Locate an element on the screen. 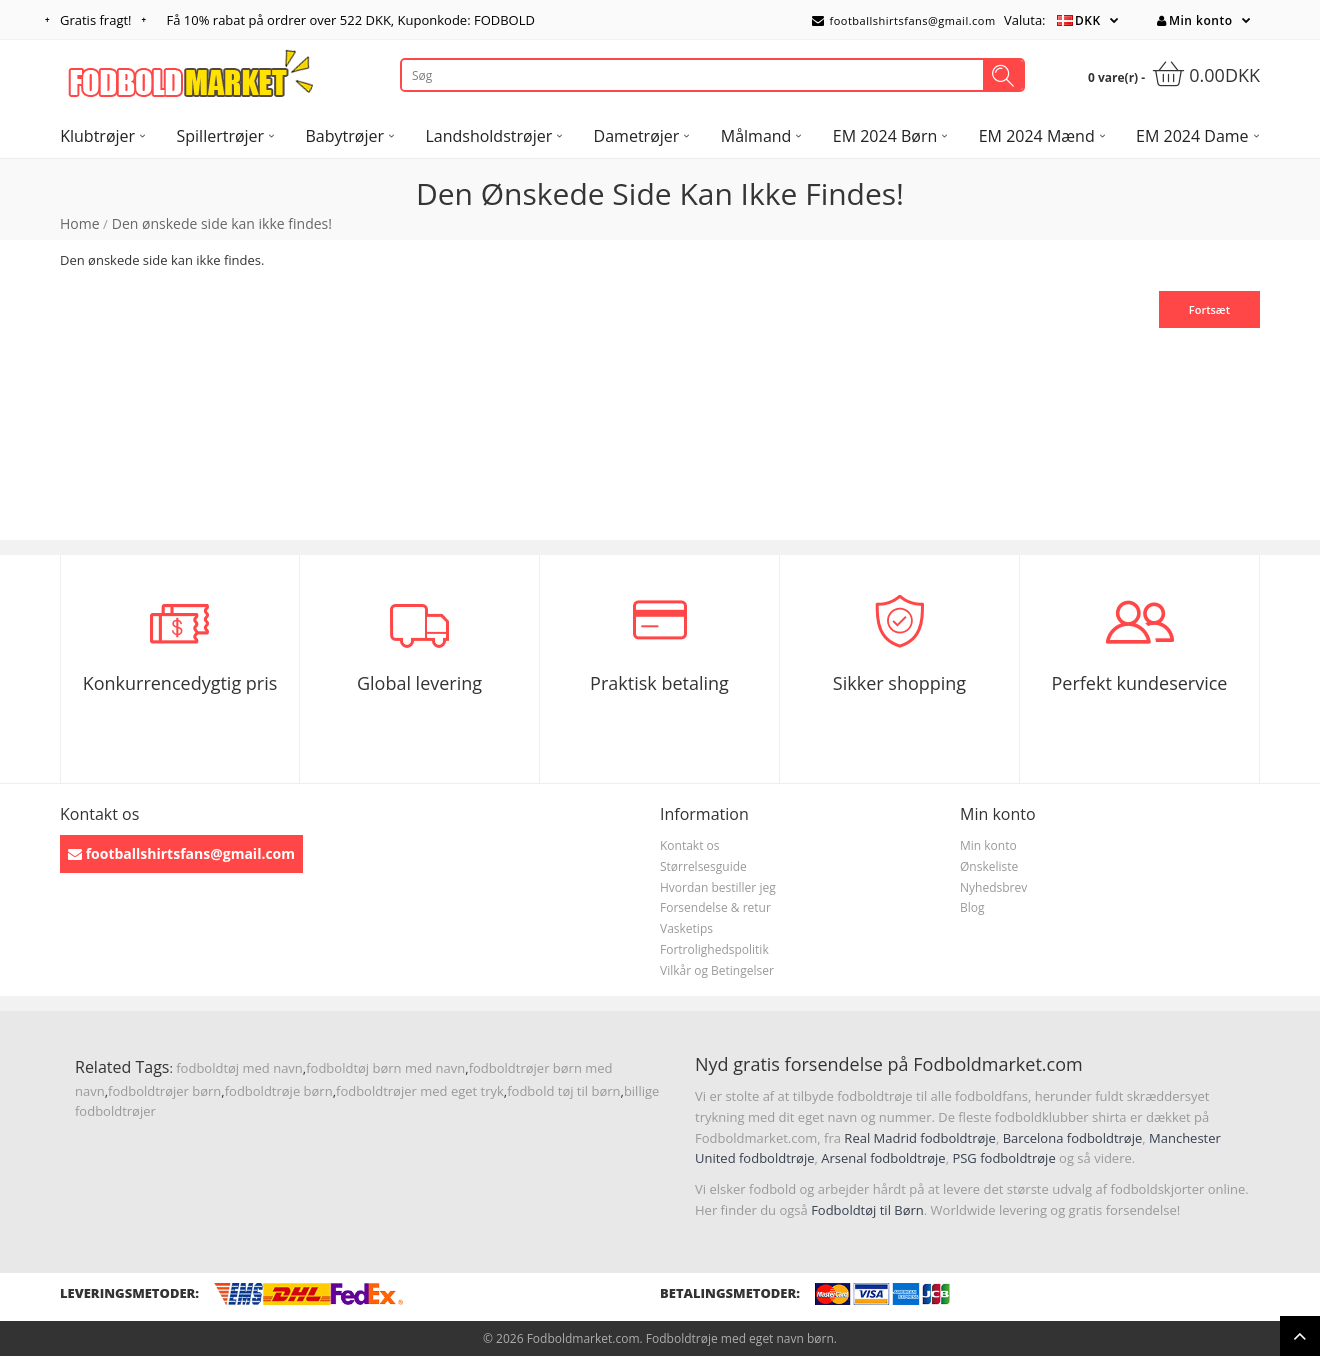  Gratis fragt! is located at coordinates (96, 20).